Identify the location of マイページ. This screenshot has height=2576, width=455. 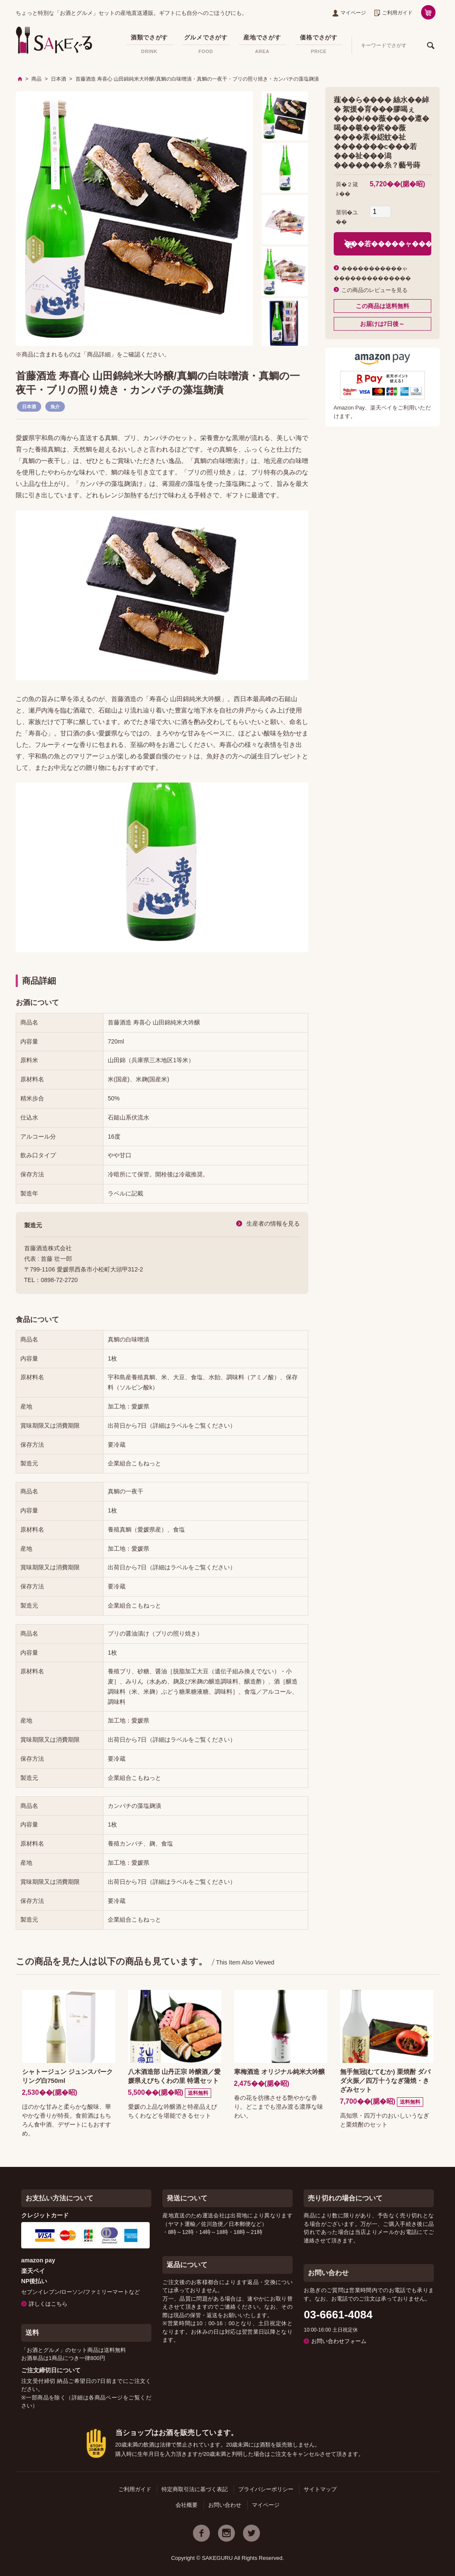
(349, 13).